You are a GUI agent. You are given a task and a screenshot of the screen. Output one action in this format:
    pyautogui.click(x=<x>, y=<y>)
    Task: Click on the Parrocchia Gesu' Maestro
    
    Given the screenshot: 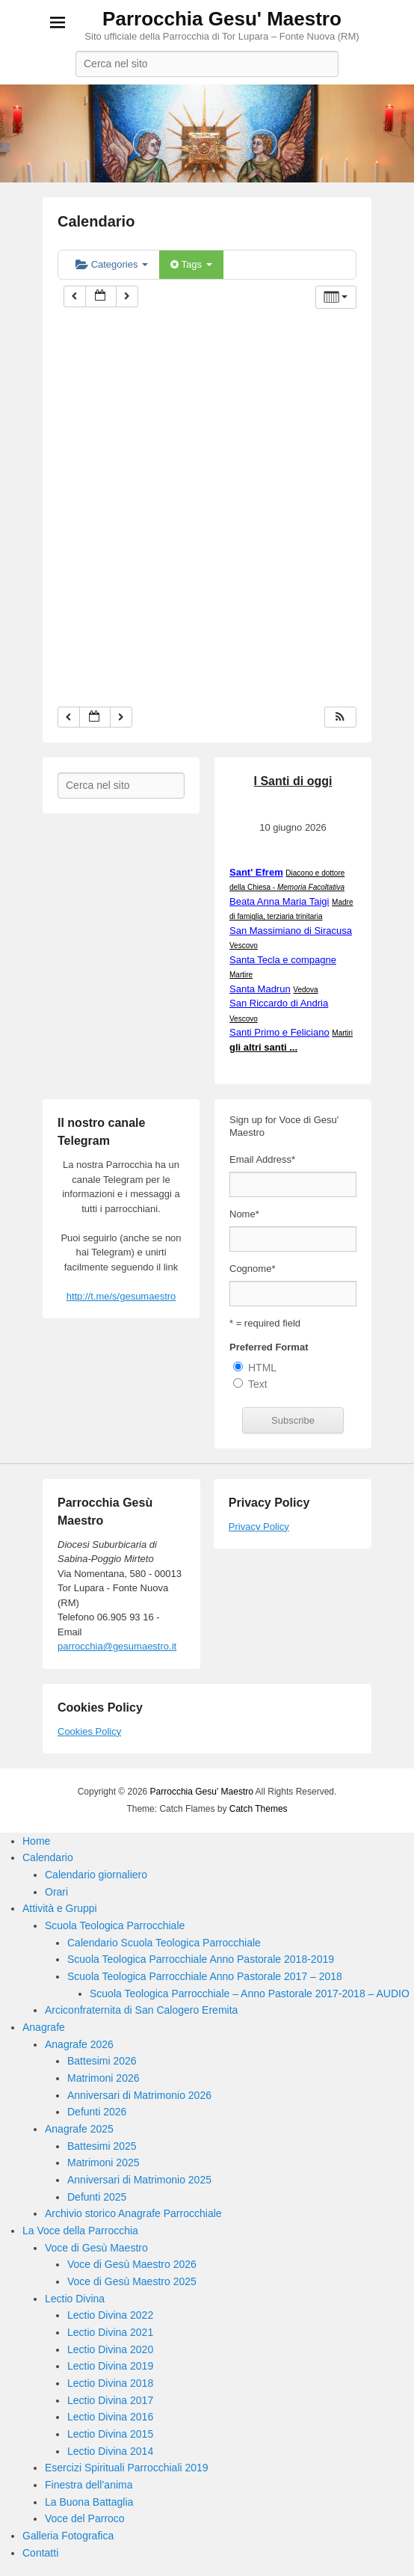 What is the action you would take?
    pyautogui.click(x=222, y=18)
    